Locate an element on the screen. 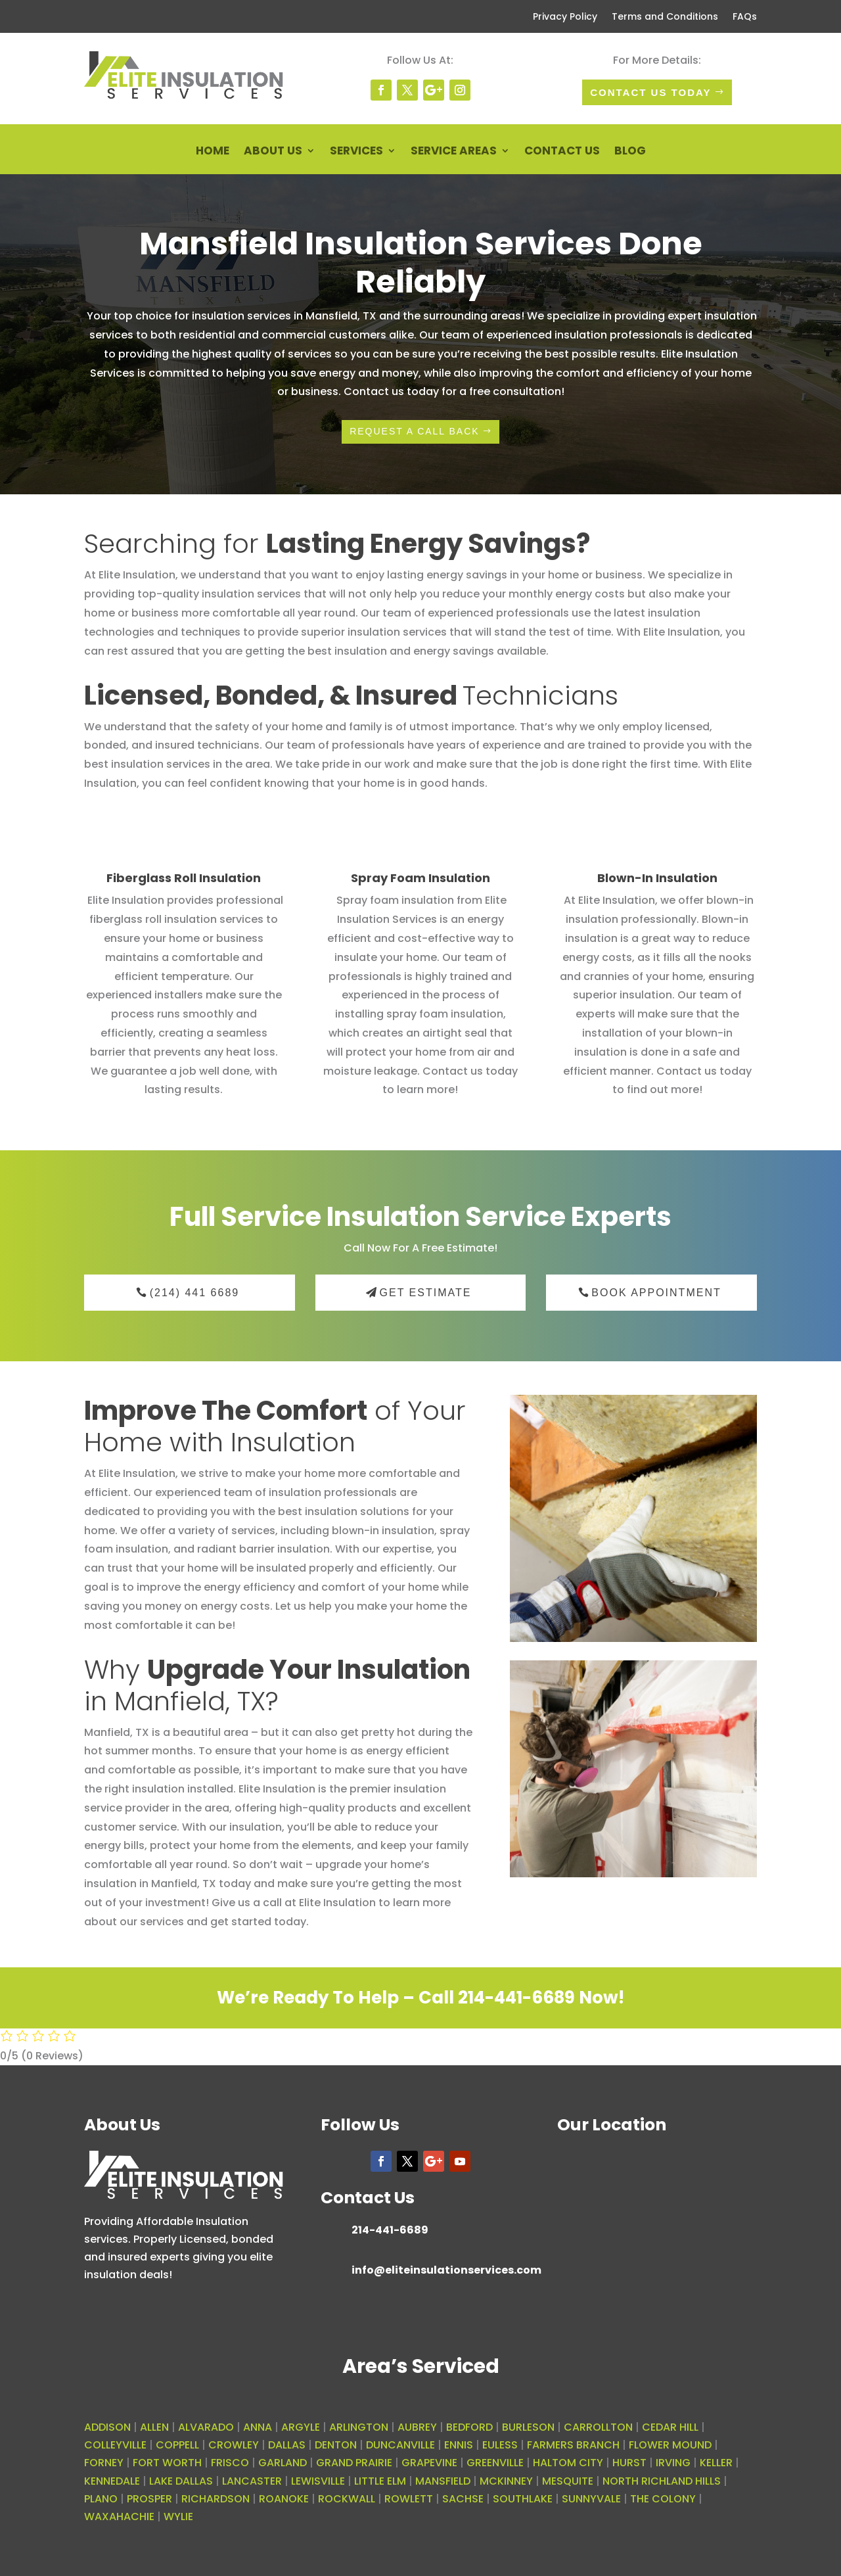 The image size is (841, 2576). WYLIE is located at coordinates (178, 2516).